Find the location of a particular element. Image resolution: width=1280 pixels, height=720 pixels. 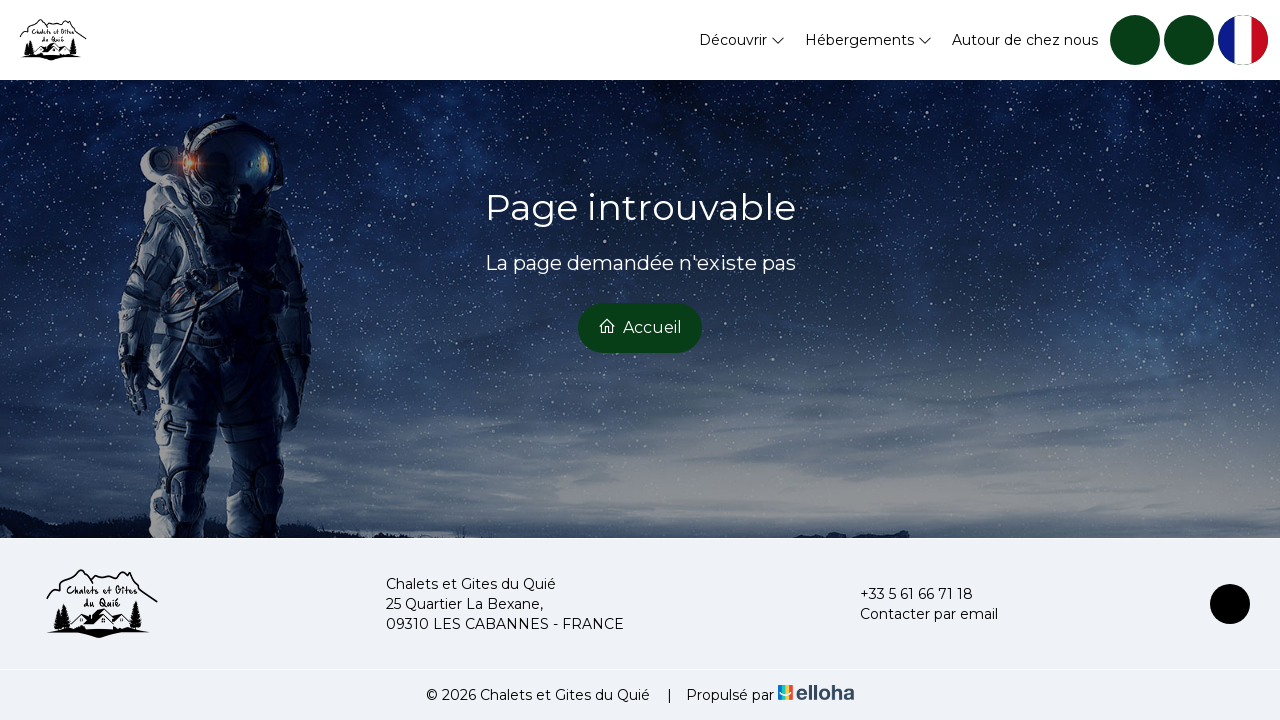

Autour de chez nous is located at coordinates (1025, 40).